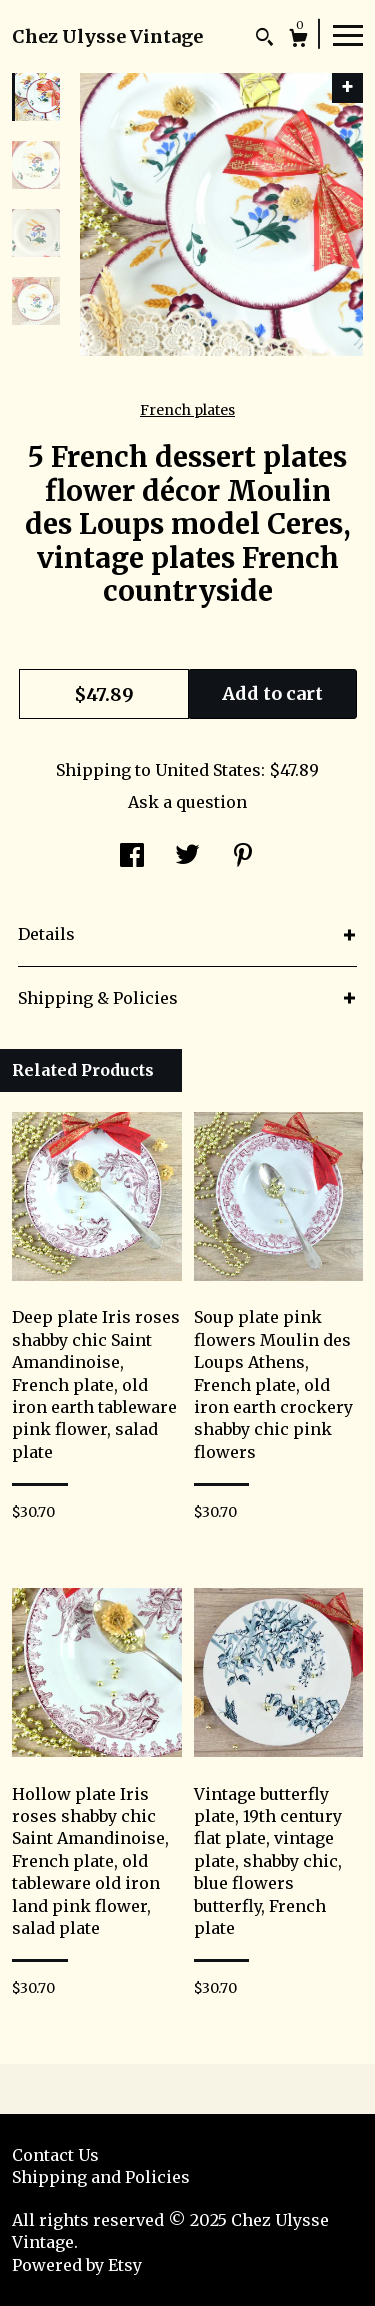 The width and height of the screenshot is (375, 2306). What do you see at coordinates (101, 2177) in the screenshot?
I see `Shipping and Policies` at bounding box center [101, 2177].